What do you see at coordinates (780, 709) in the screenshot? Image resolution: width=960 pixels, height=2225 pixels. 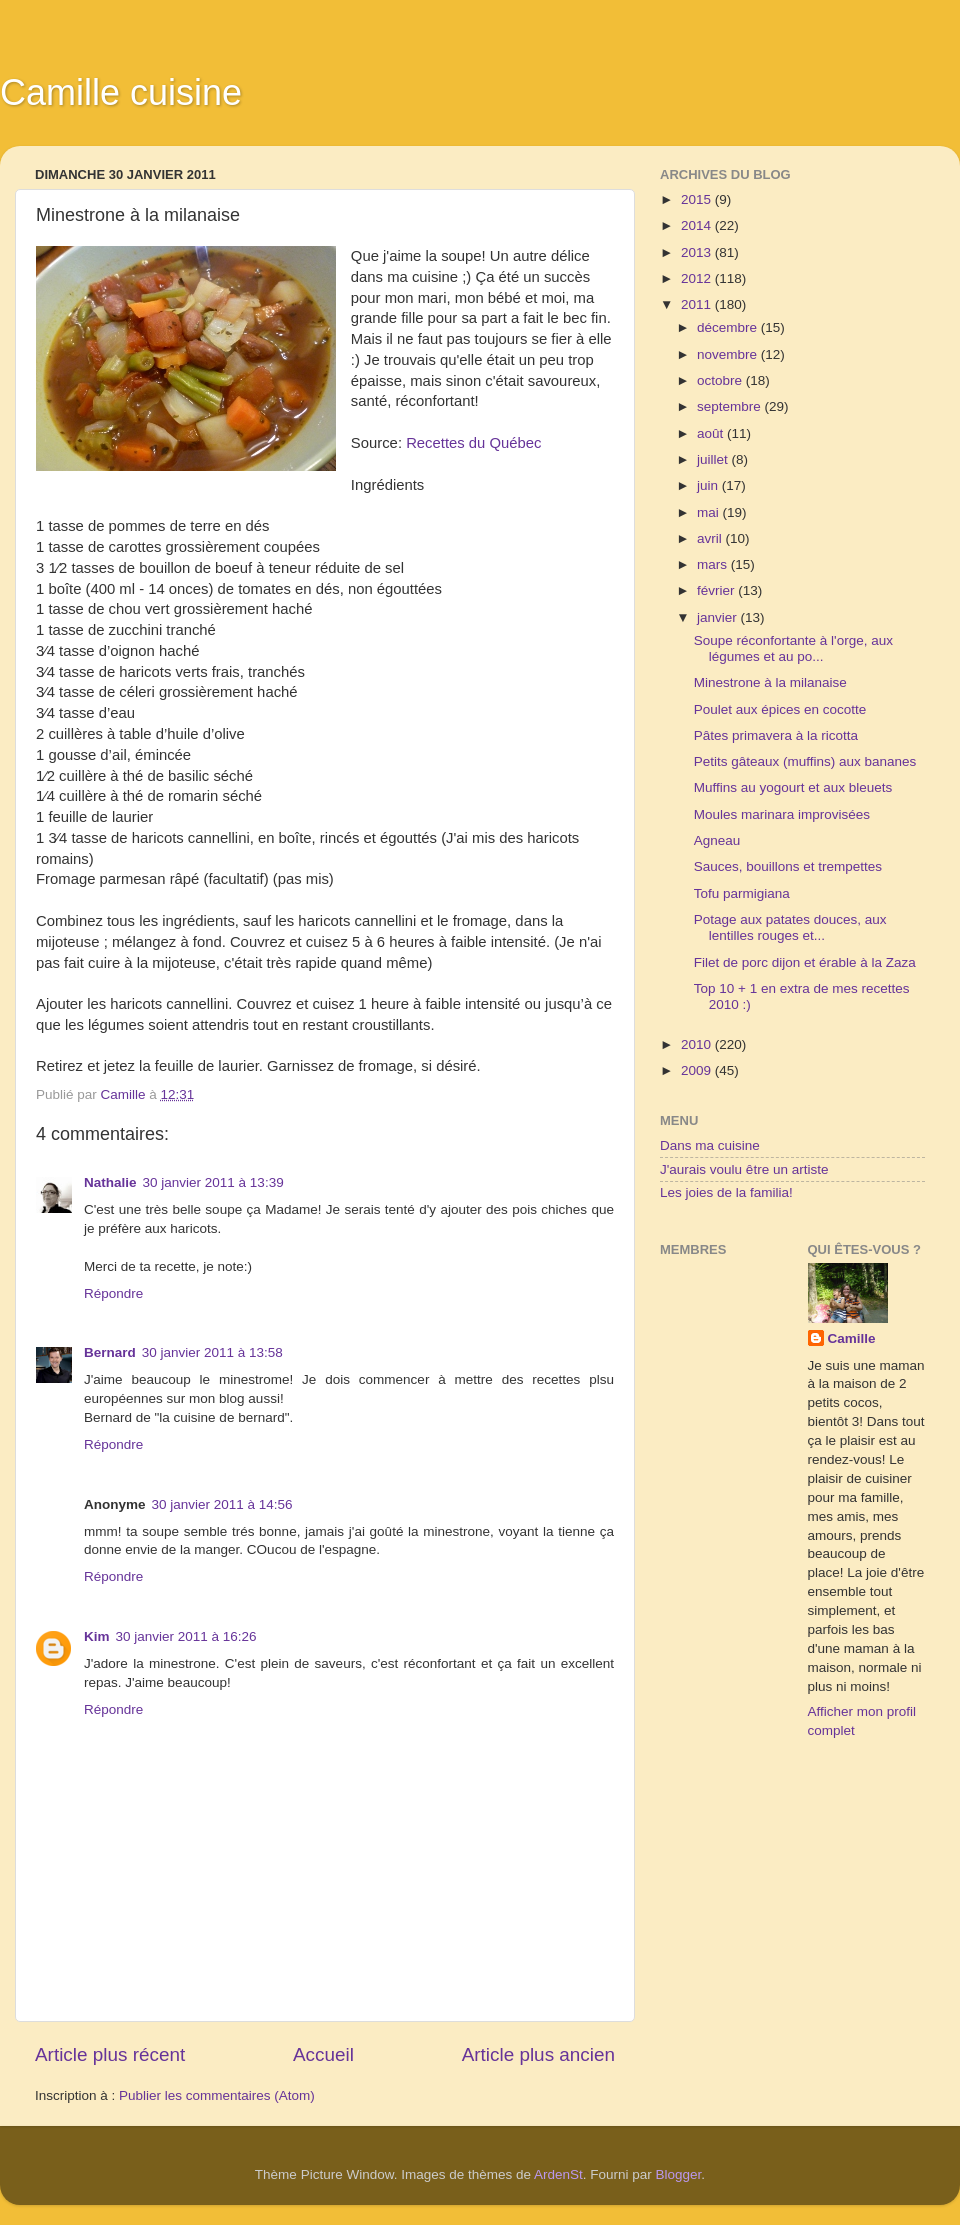 I see `Poulet aux épices en cocotte` at bounding box center [780, 709].